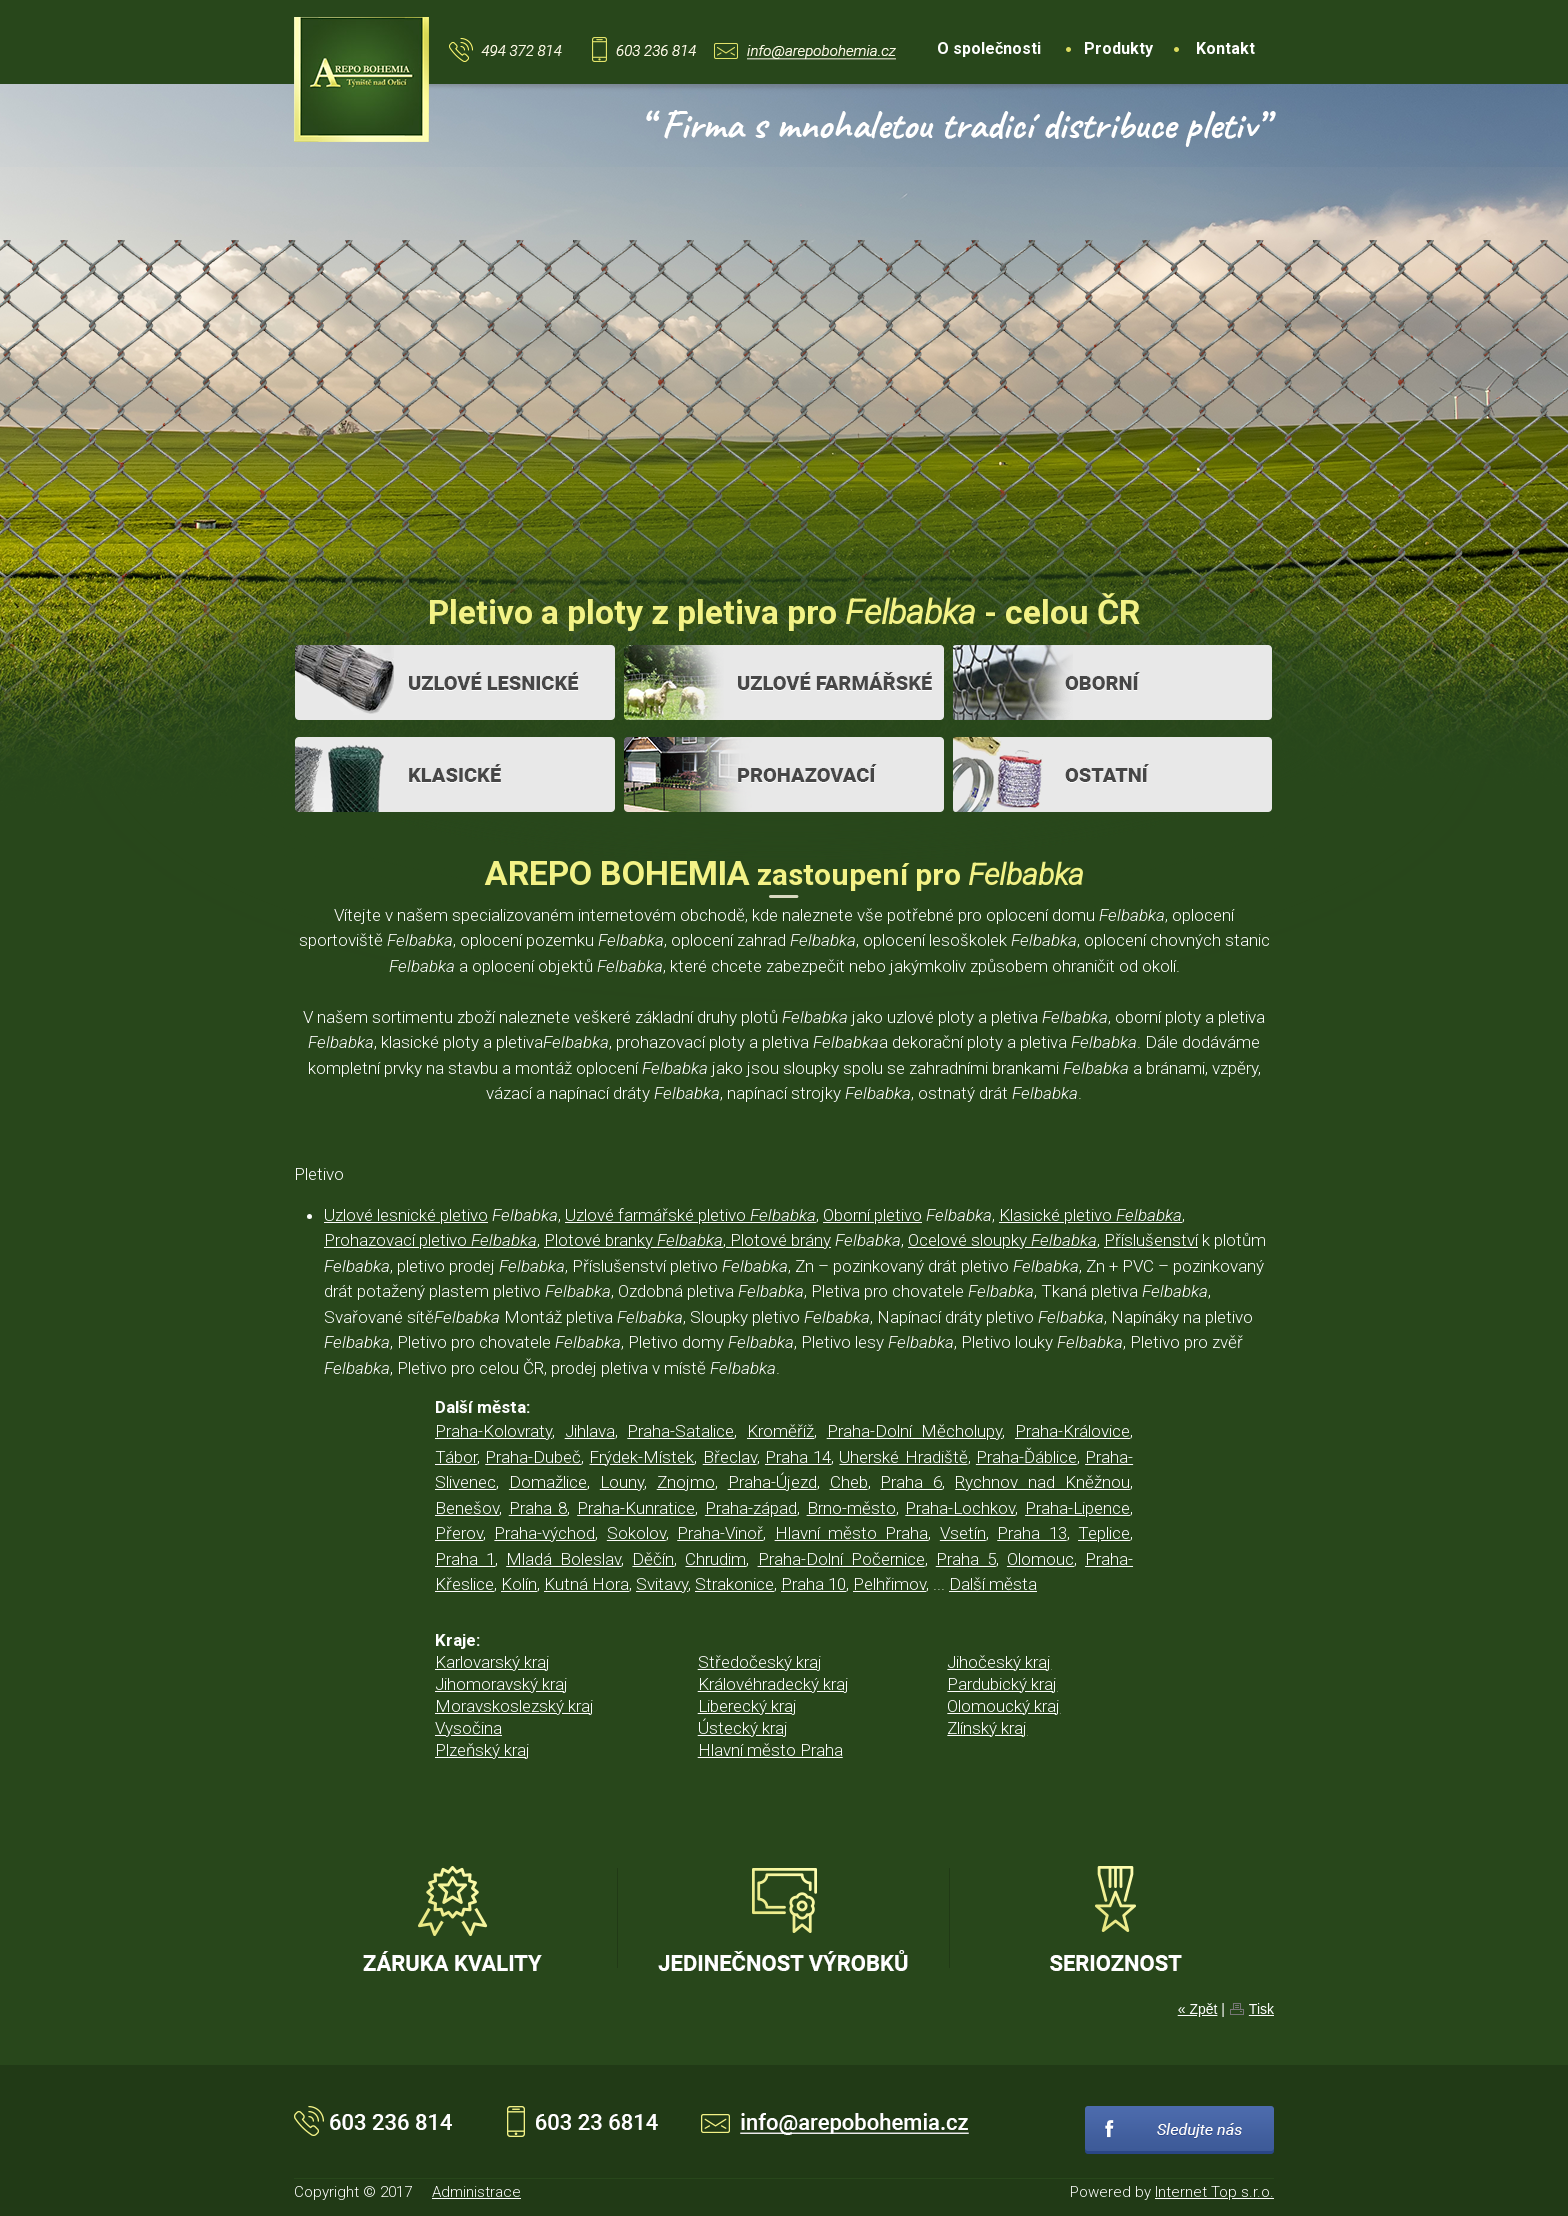 The height and width of the screenshot is (2216, 1568). I want to click on Praha-Ďáblice, so click(1026, 1457).